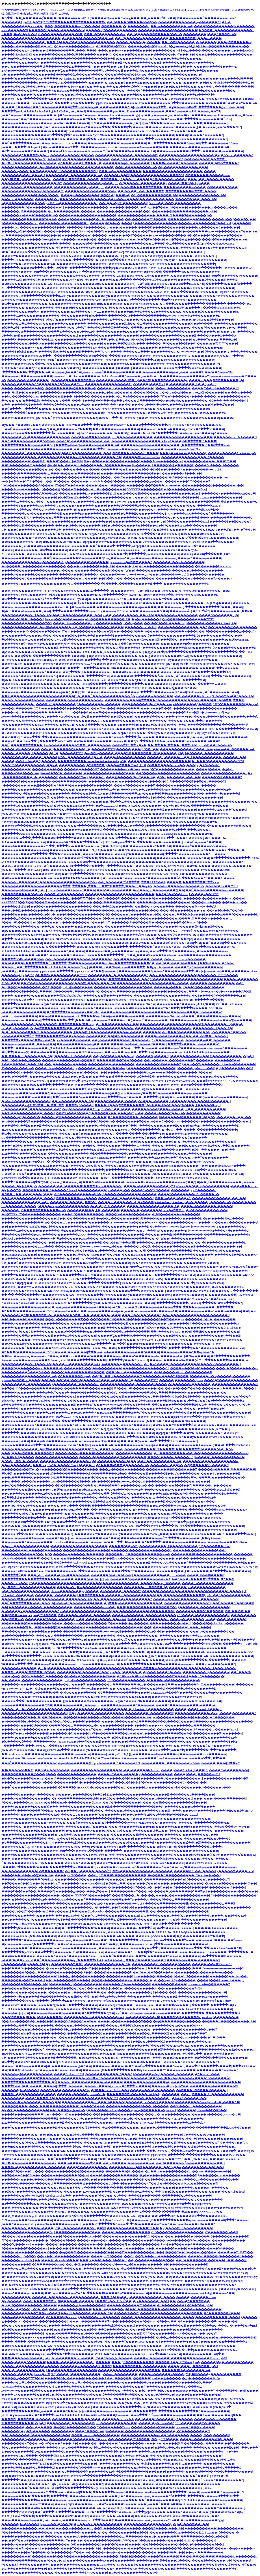  I want to click on ͹��͵��xxxx���������Ƶ, so click(190, 275).